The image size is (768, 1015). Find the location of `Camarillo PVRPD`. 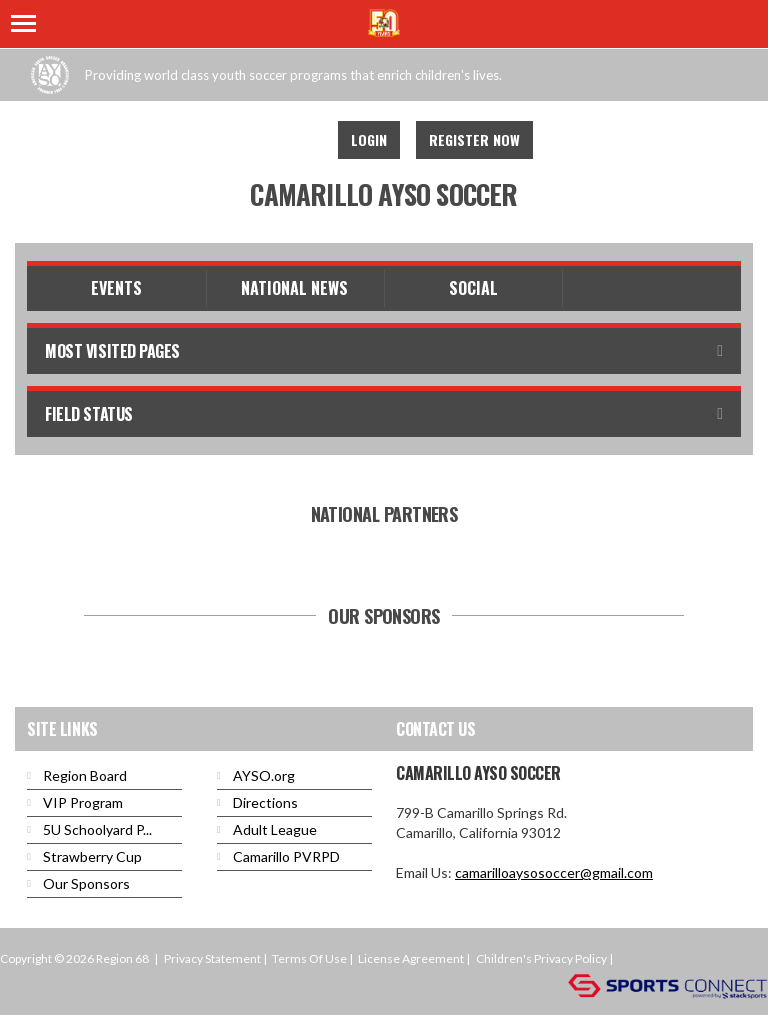

Camarillo PVRPD is located at coordinates (286, 856).